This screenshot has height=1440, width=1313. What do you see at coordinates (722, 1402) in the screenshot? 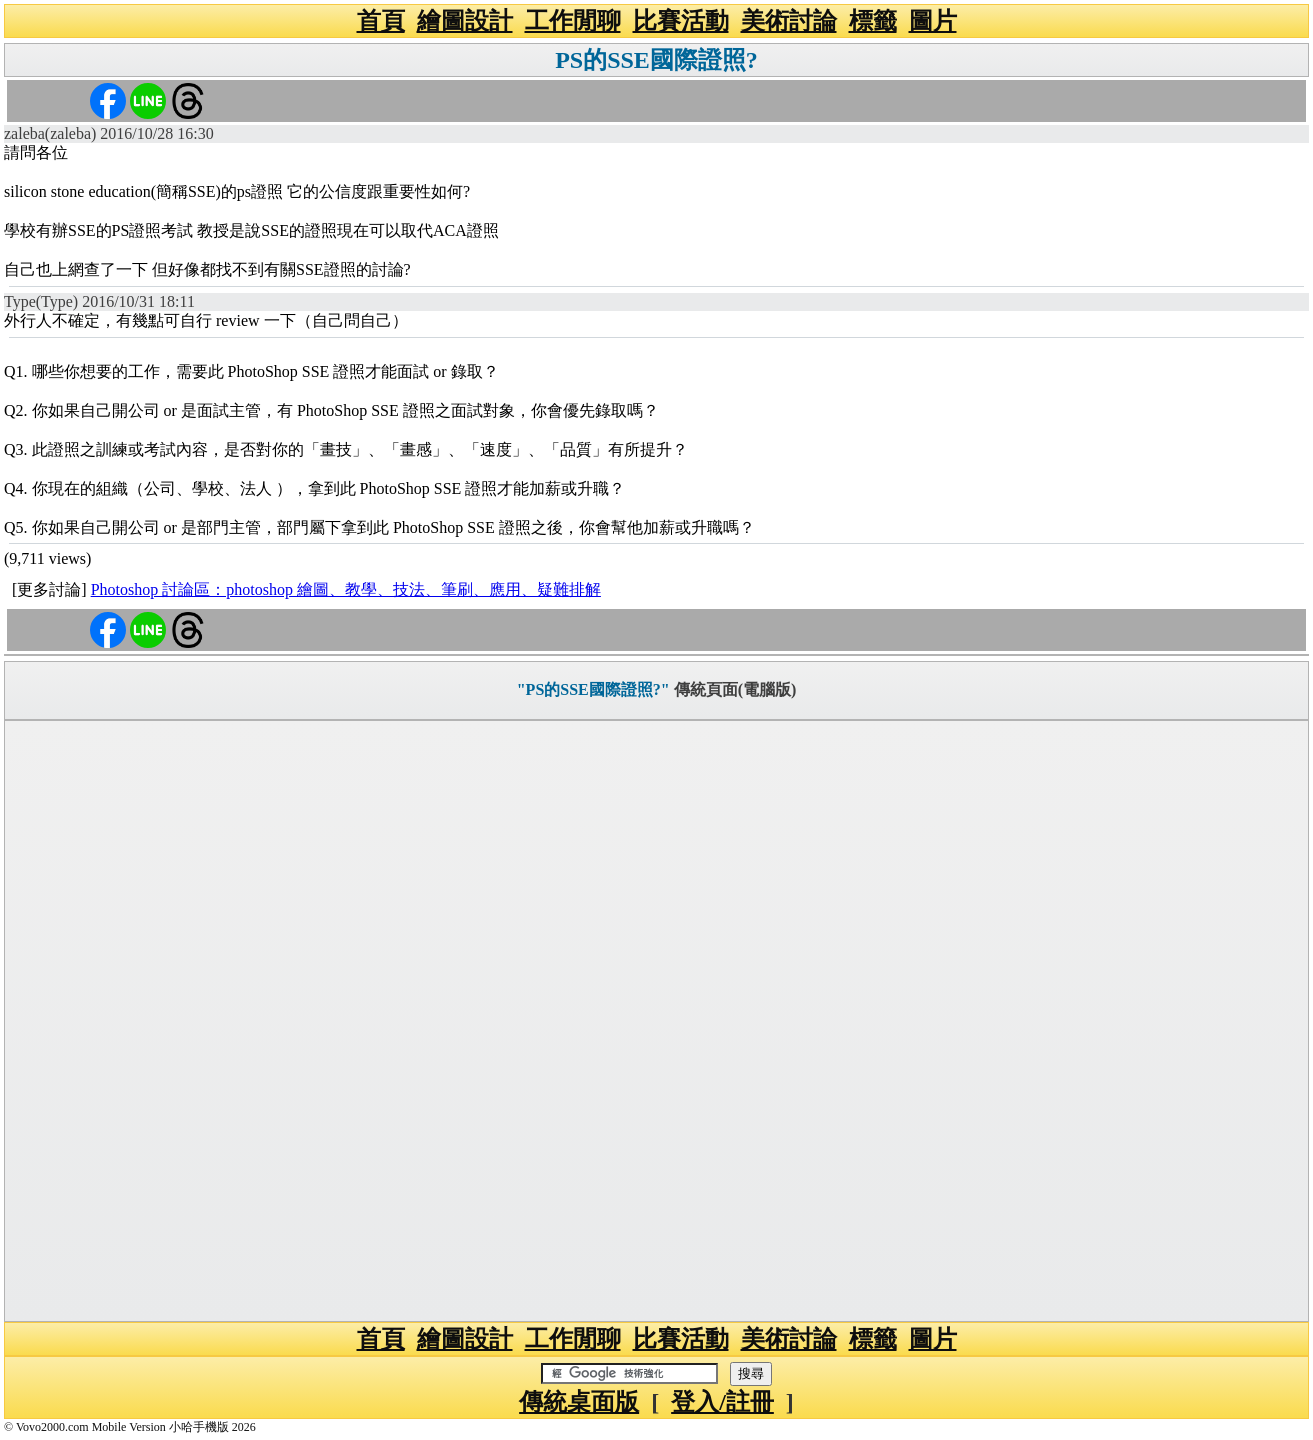
I see `登入/註冊` at bounding box center [722, 1402].